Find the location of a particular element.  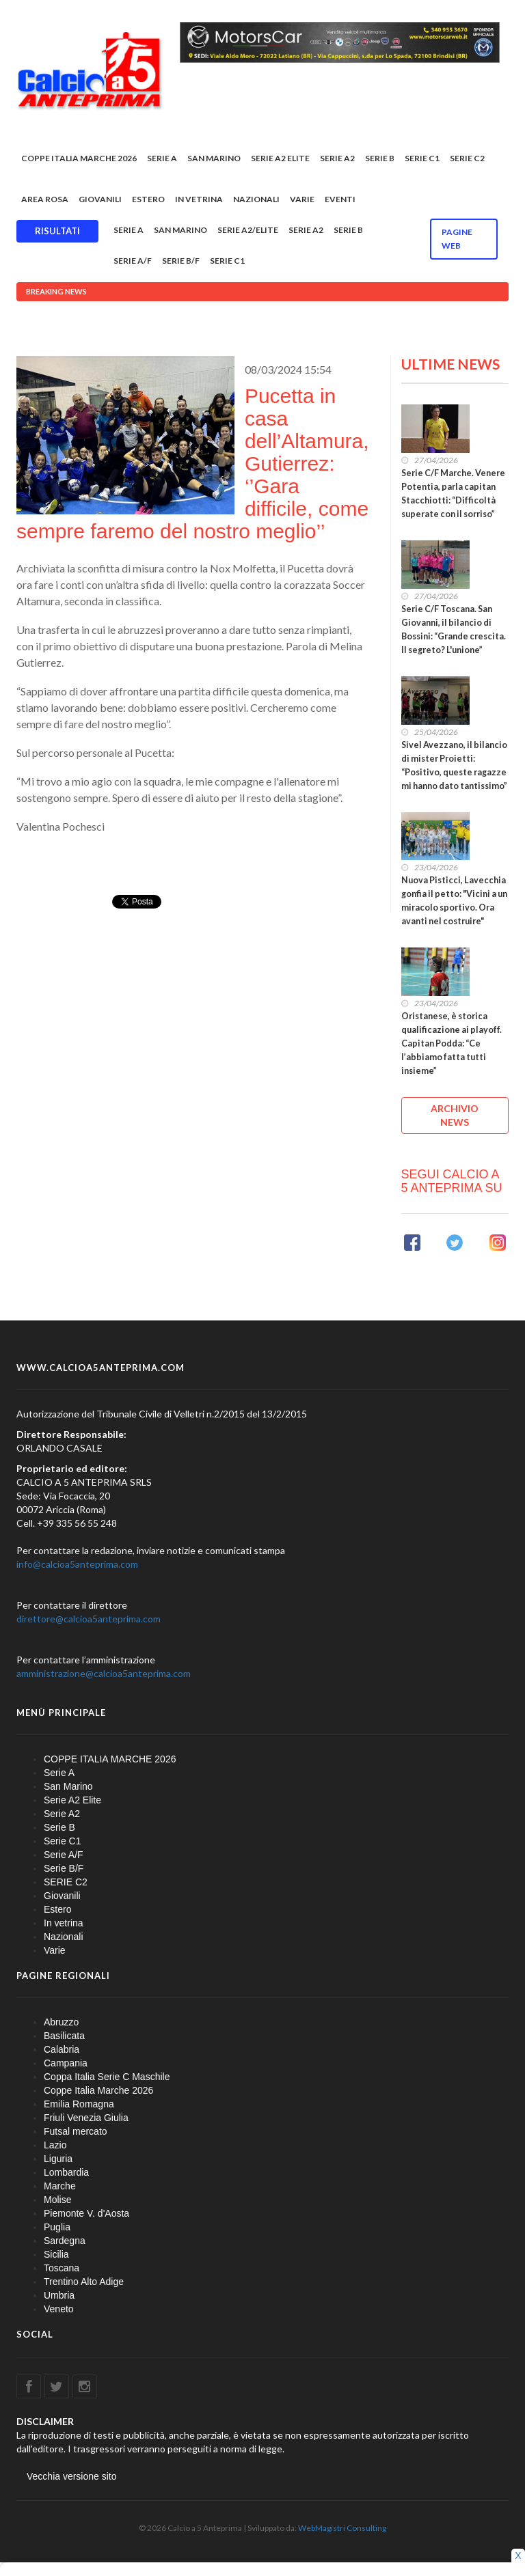

Serie A2 is located at coordinates (337, 158).